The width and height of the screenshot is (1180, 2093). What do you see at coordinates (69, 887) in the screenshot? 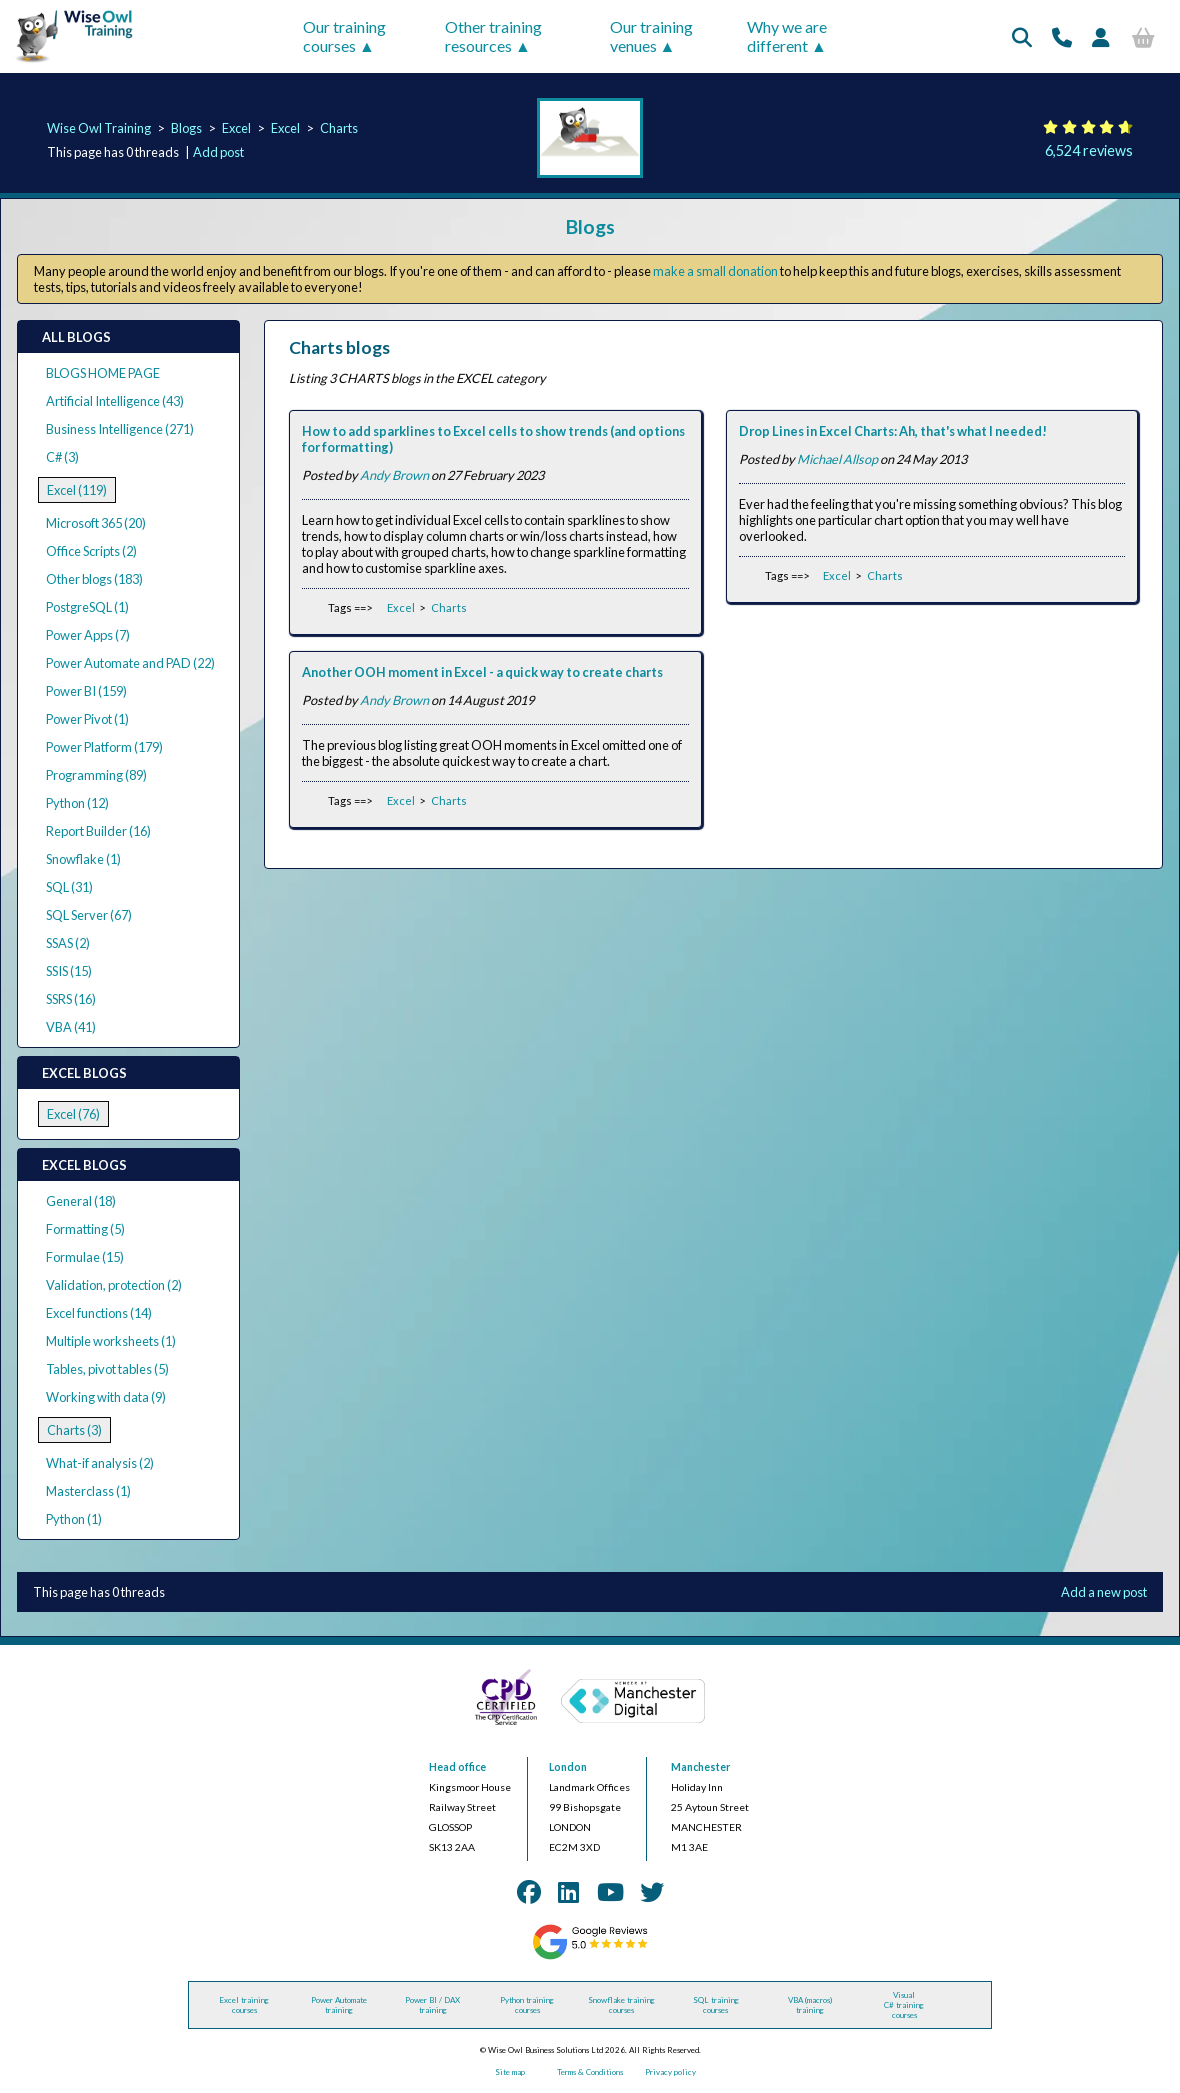
I see `SQL (31)` at bounding box center [69, 887].